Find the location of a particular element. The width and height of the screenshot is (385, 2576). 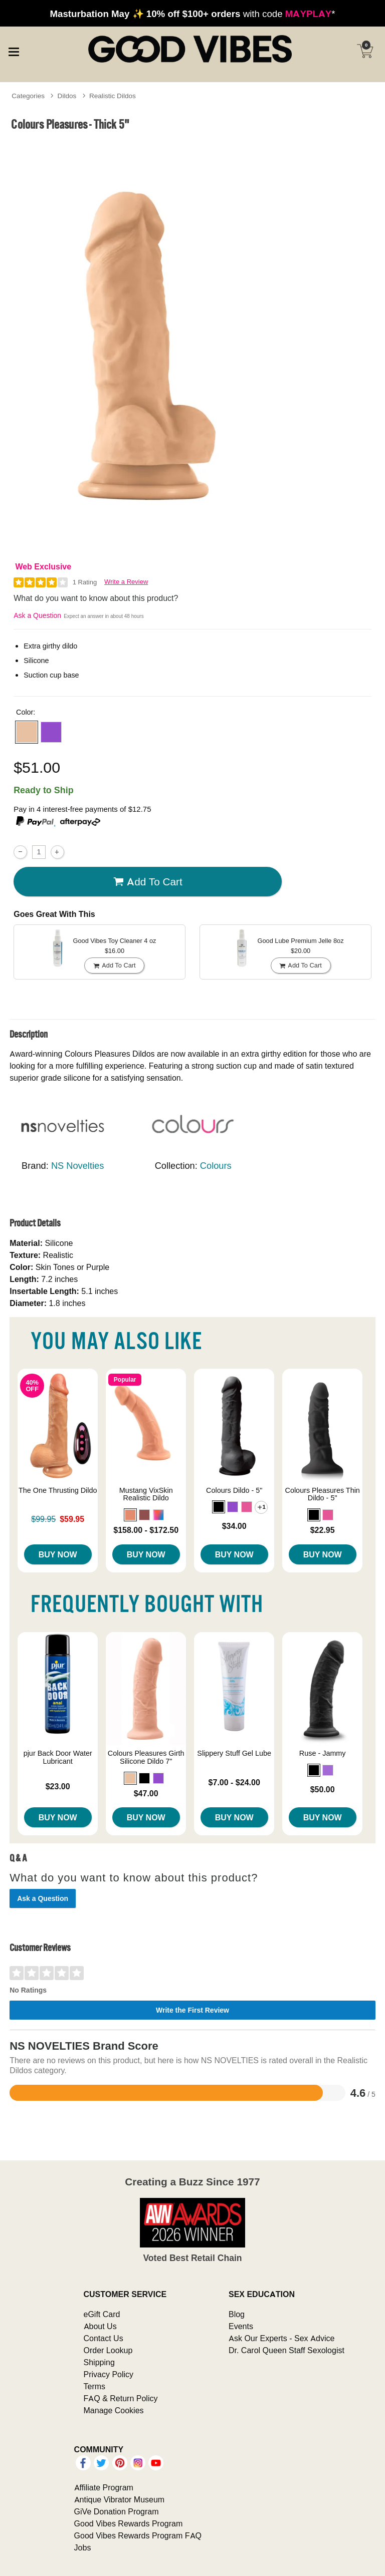

Ask Our Experts - Sex Advice is located at coordinates (281, 2338).